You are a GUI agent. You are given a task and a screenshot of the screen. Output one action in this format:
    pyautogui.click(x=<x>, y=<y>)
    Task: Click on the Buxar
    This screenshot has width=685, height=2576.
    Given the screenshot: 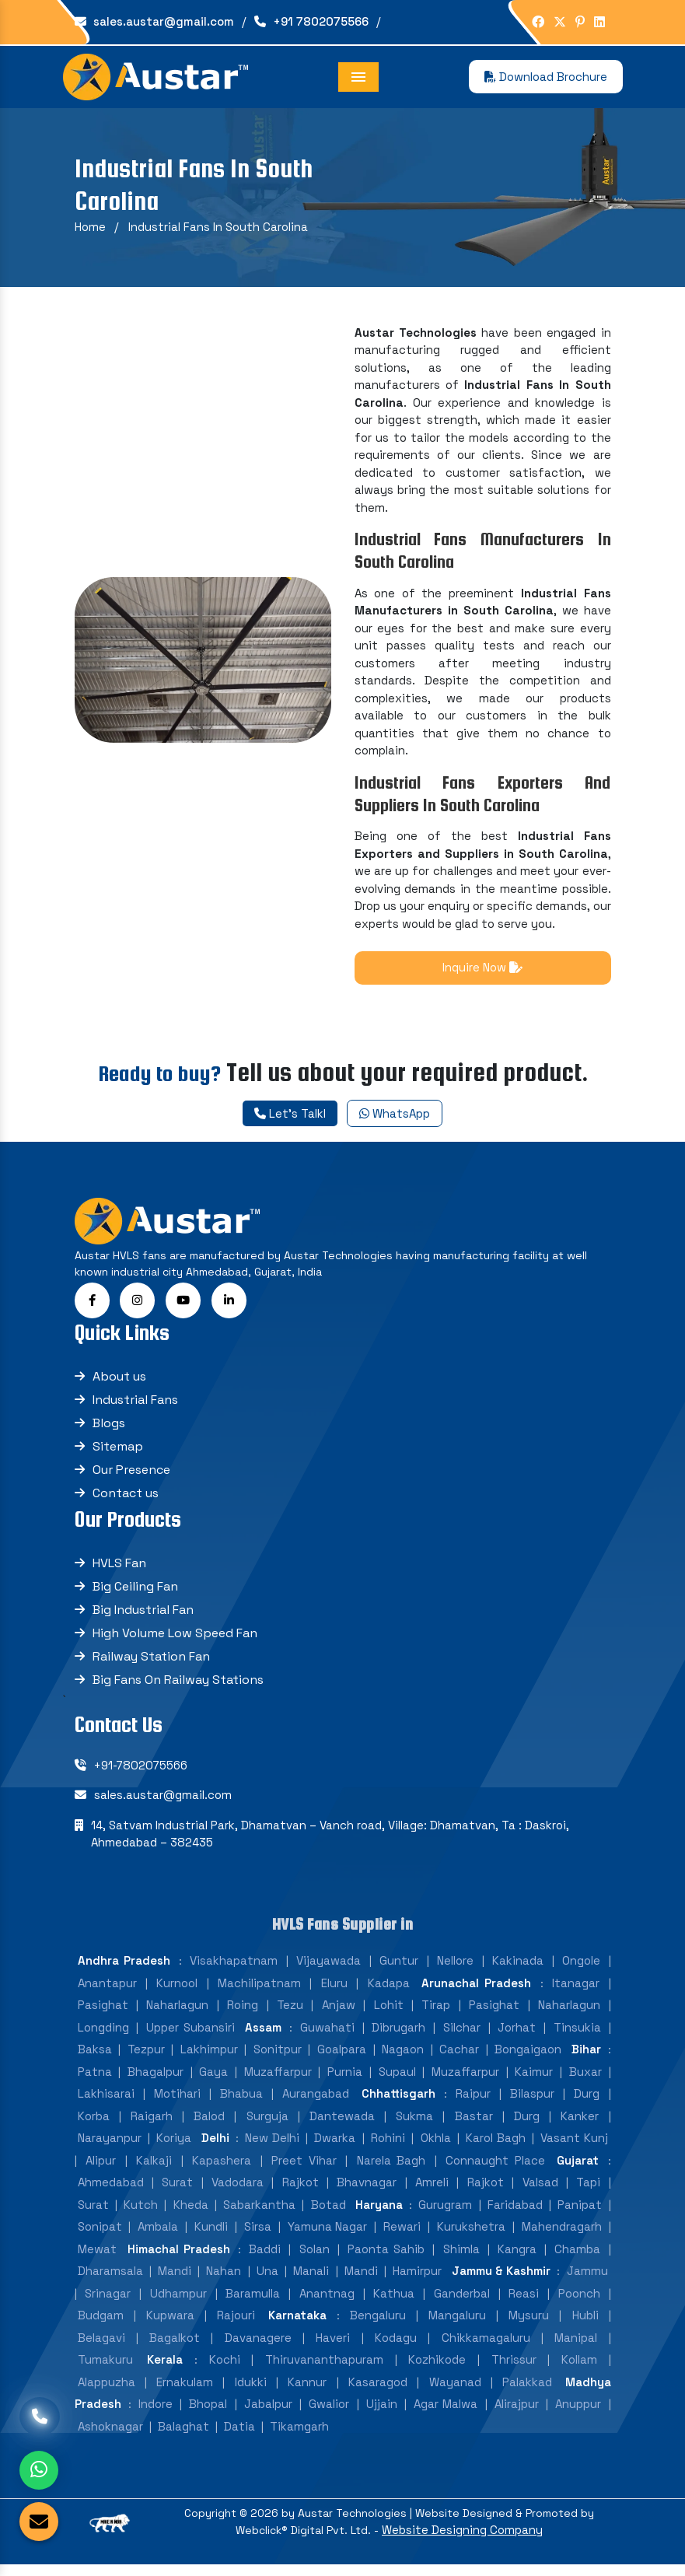 What is the action you would take?
    pyautogui.click(x=585, y=2079)
    